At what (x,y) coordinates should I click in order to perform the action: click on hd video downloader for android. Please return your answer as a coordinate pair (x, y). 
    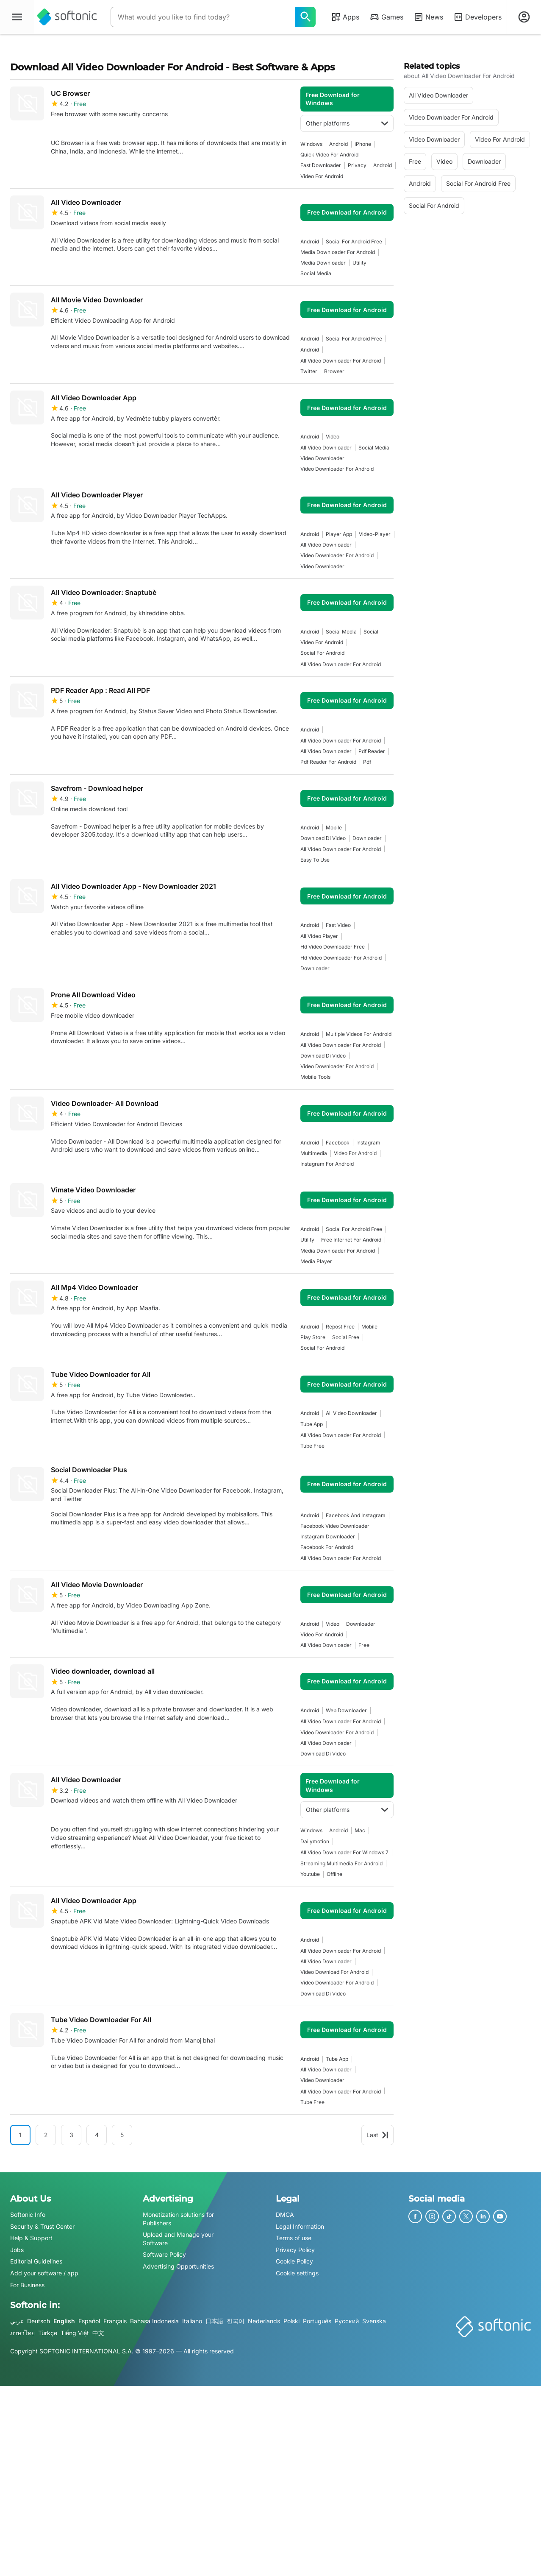
    Looking at the image, I should click on (341, 957).